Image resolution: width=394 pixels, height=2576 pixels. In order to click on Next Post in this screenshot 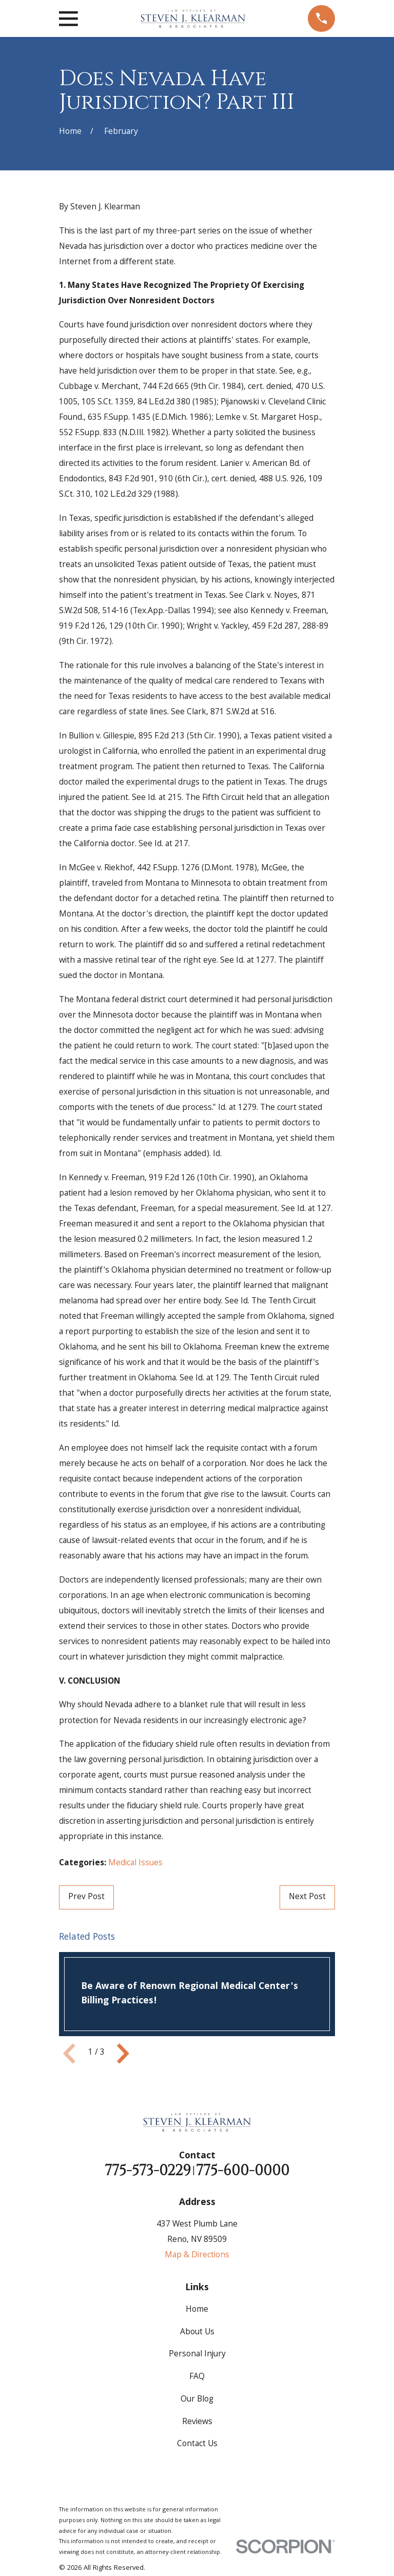, I will do `click(307, 1897)`.